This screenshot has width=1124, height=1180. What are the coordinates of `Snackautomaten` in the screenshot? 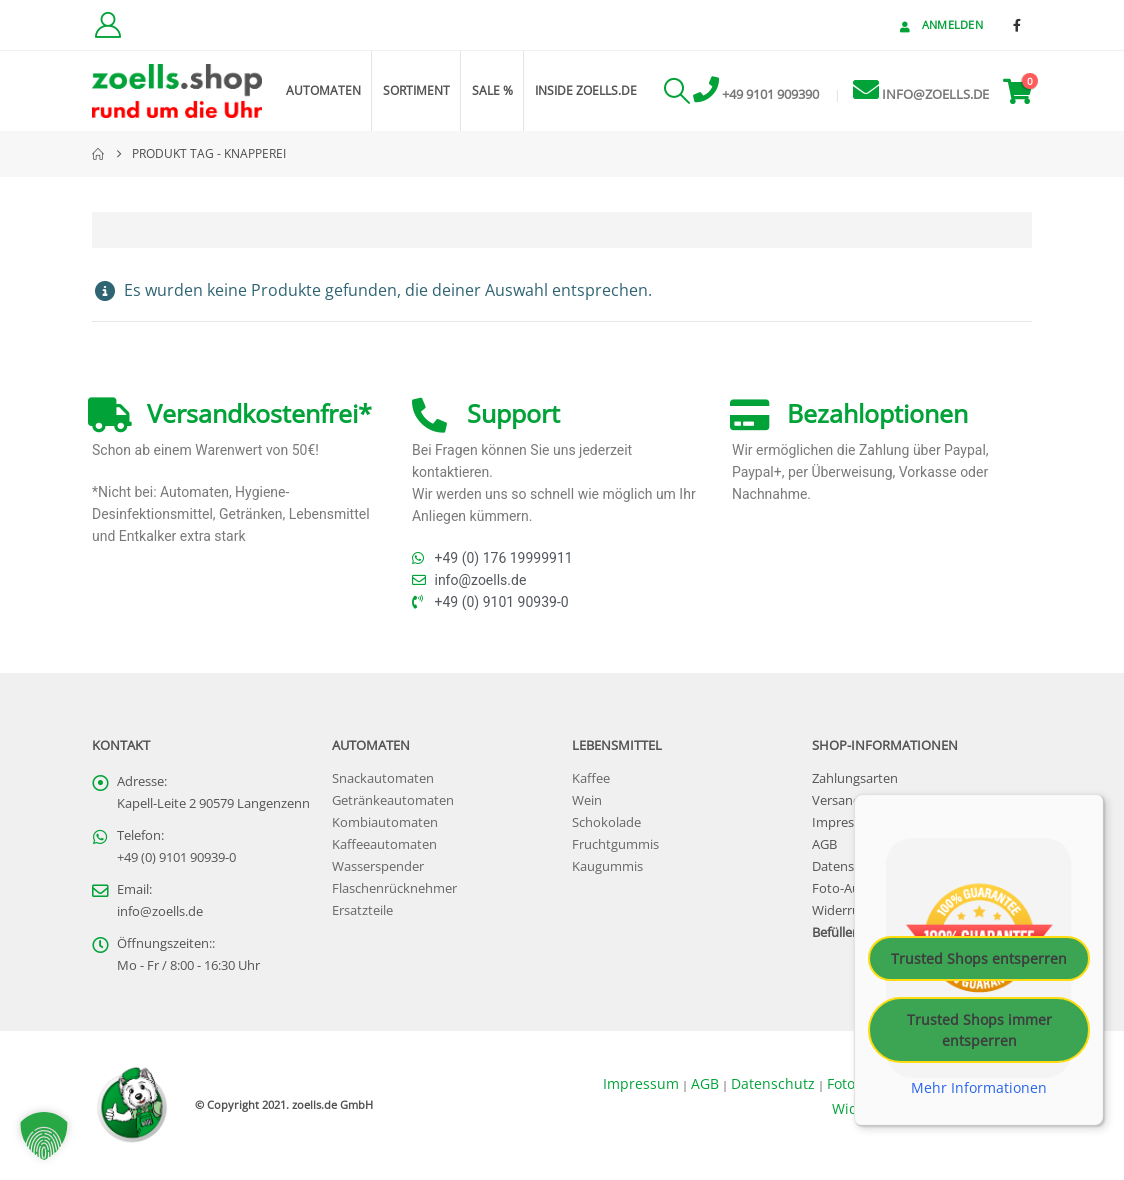 It's located at (383, 778).